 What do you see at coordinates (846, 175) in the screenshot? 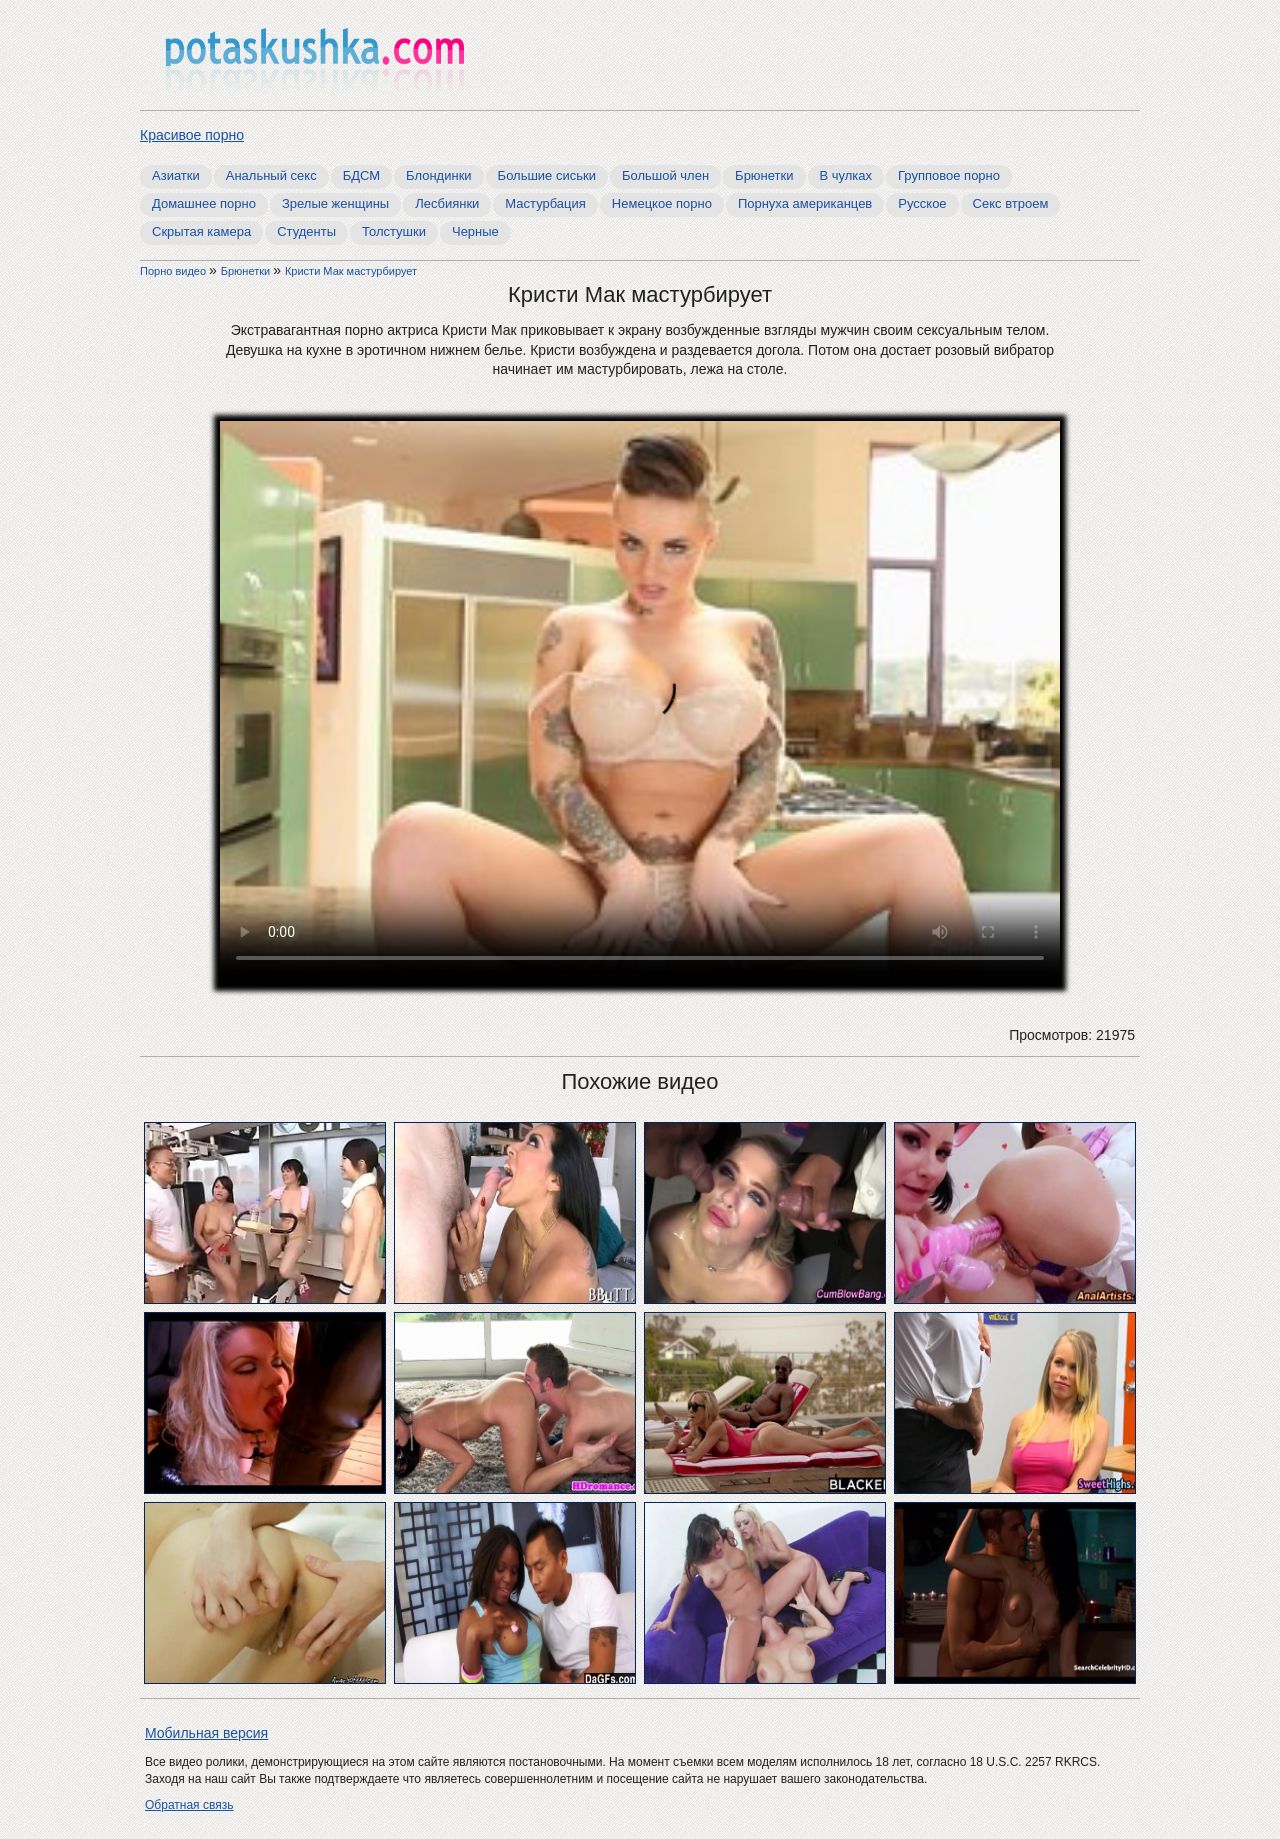
I see `В чулках` at bounding box center [846, 175].